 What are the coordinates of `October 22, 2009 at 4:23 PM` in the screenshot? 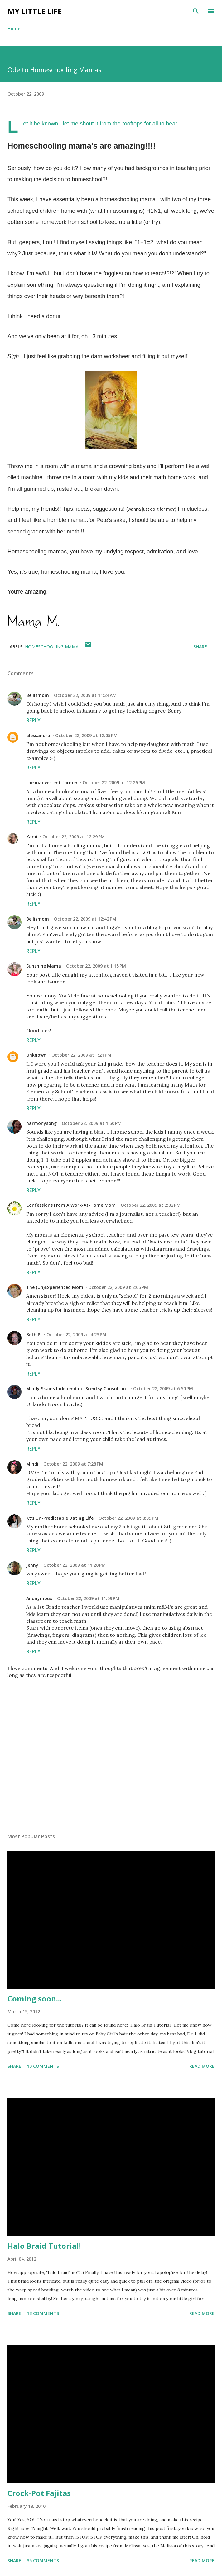 It's located at (76, 1335).